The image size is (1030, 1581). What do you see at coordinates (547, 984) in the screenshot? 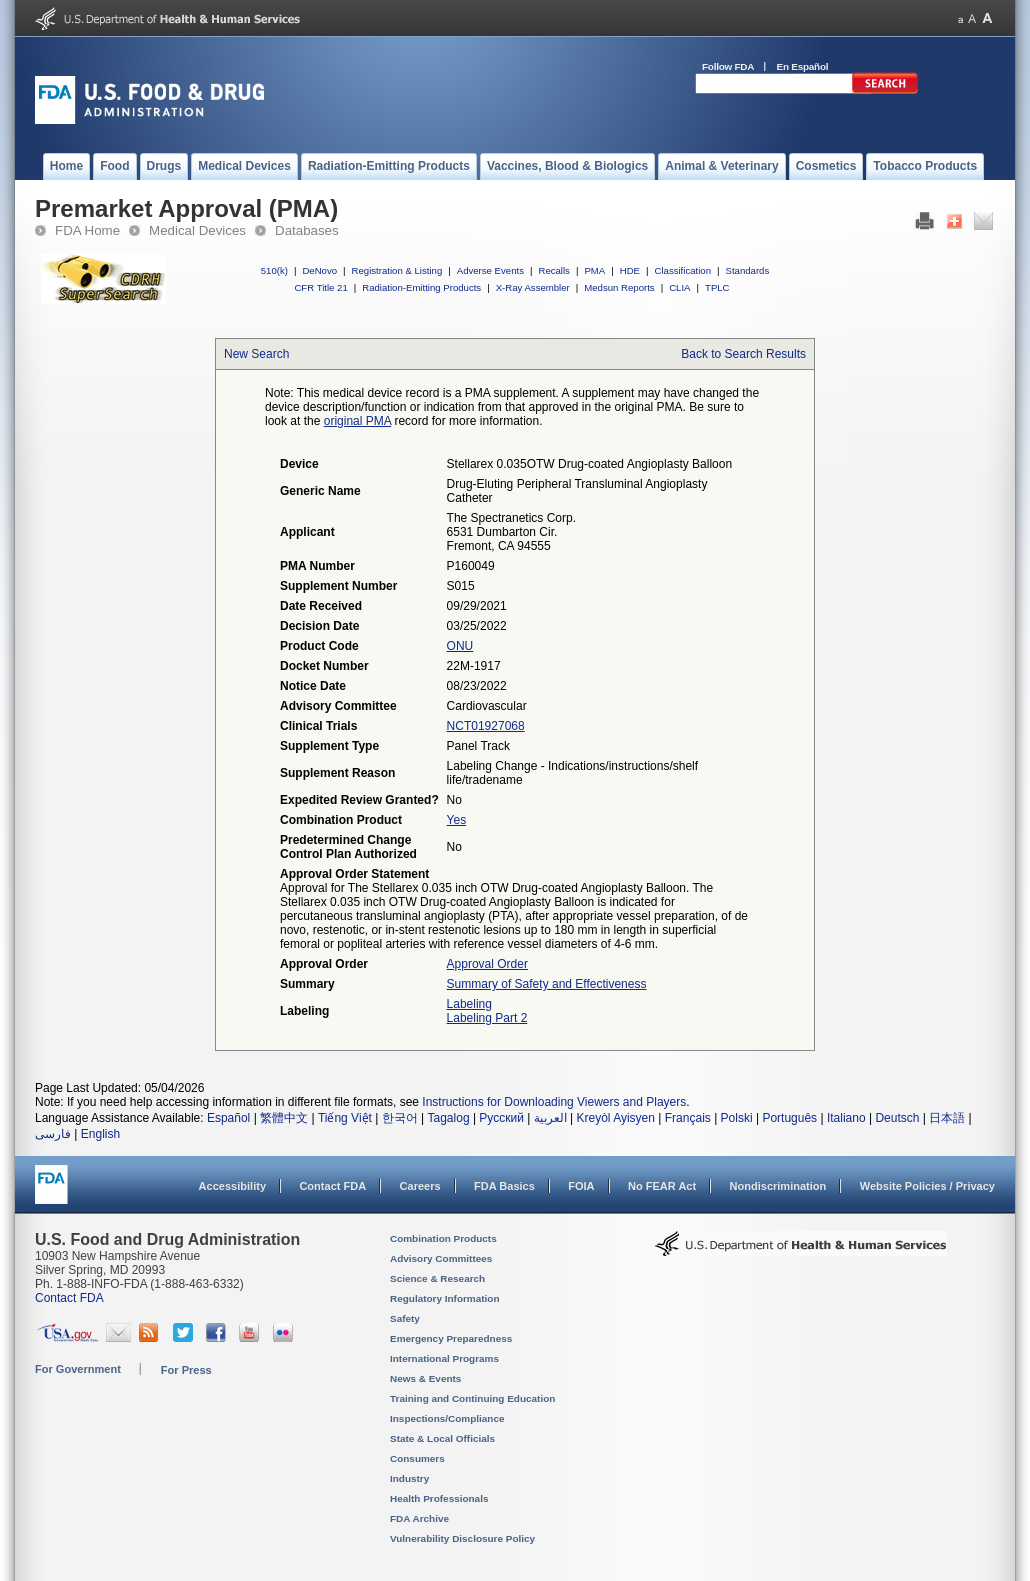
I see `Summary of Safety and Effectiveness` at bounding box center [547, 984].